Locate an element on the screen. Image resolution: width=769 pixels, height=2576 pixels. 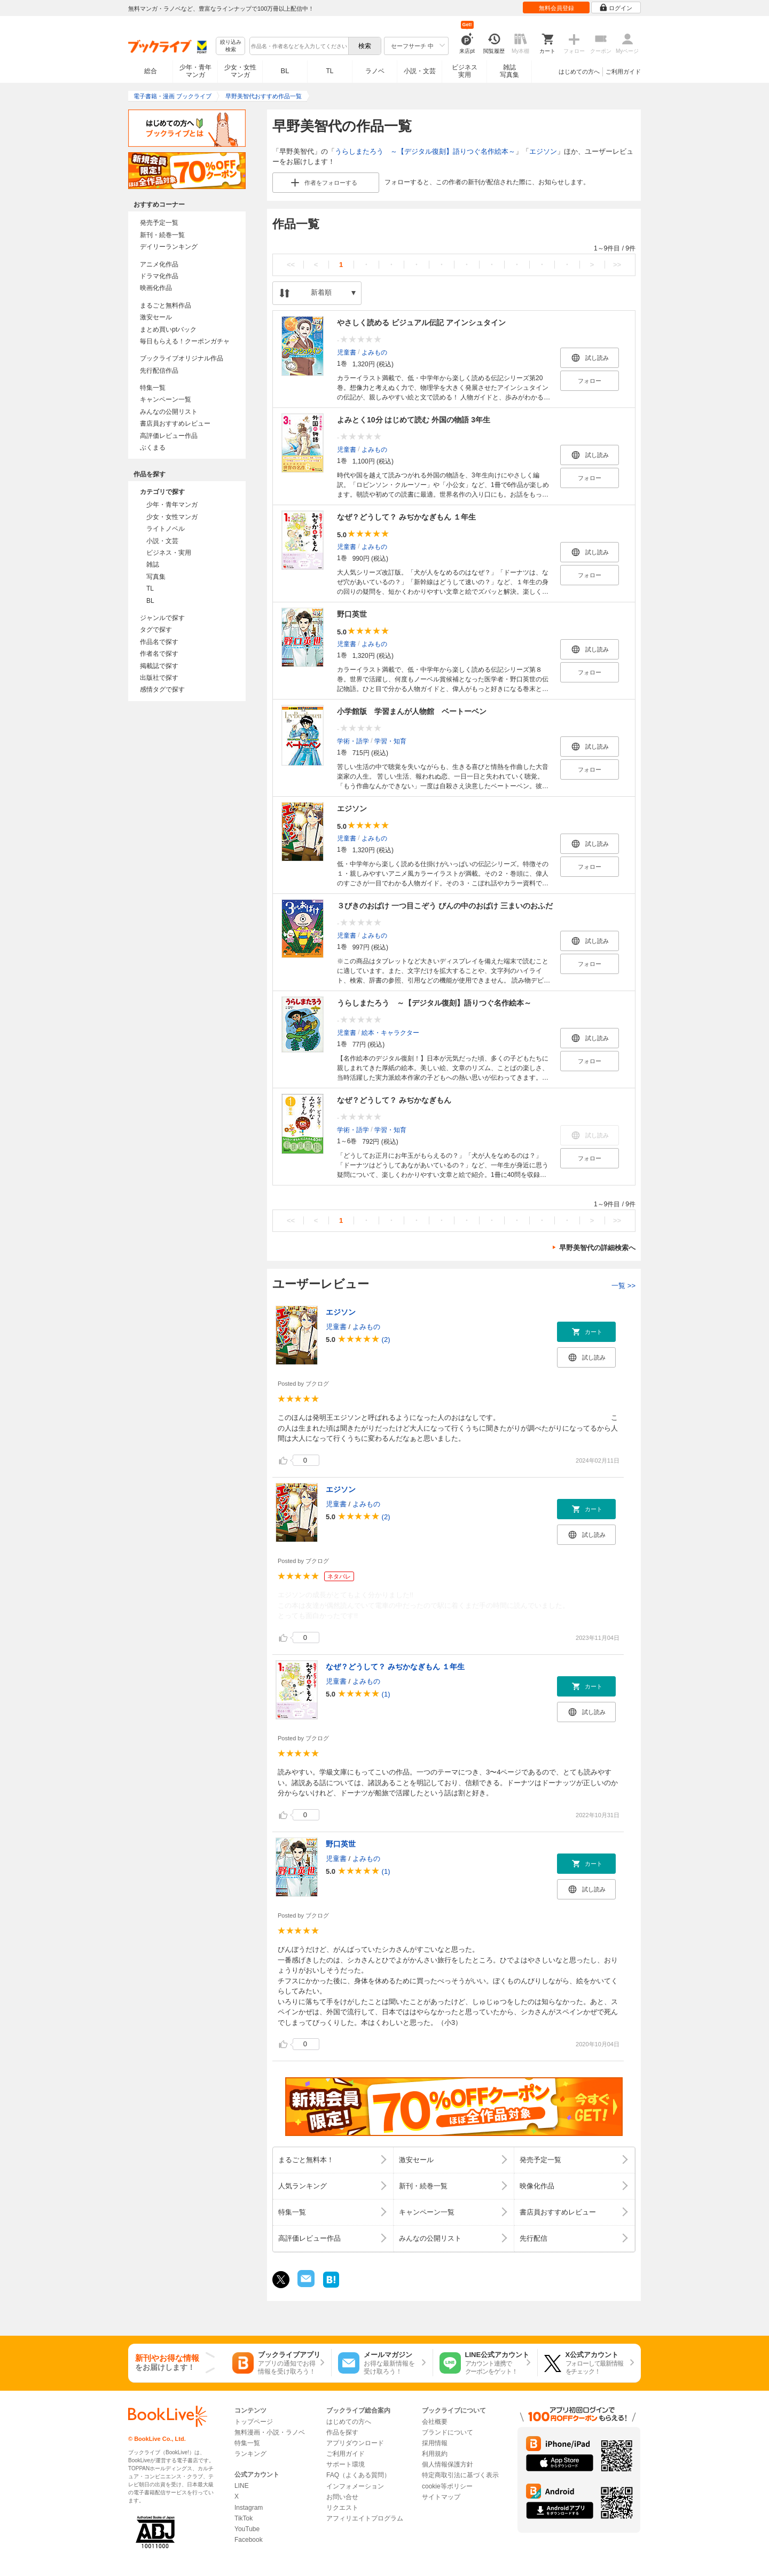
感情タグで探す is located at coordinates (162, 689).